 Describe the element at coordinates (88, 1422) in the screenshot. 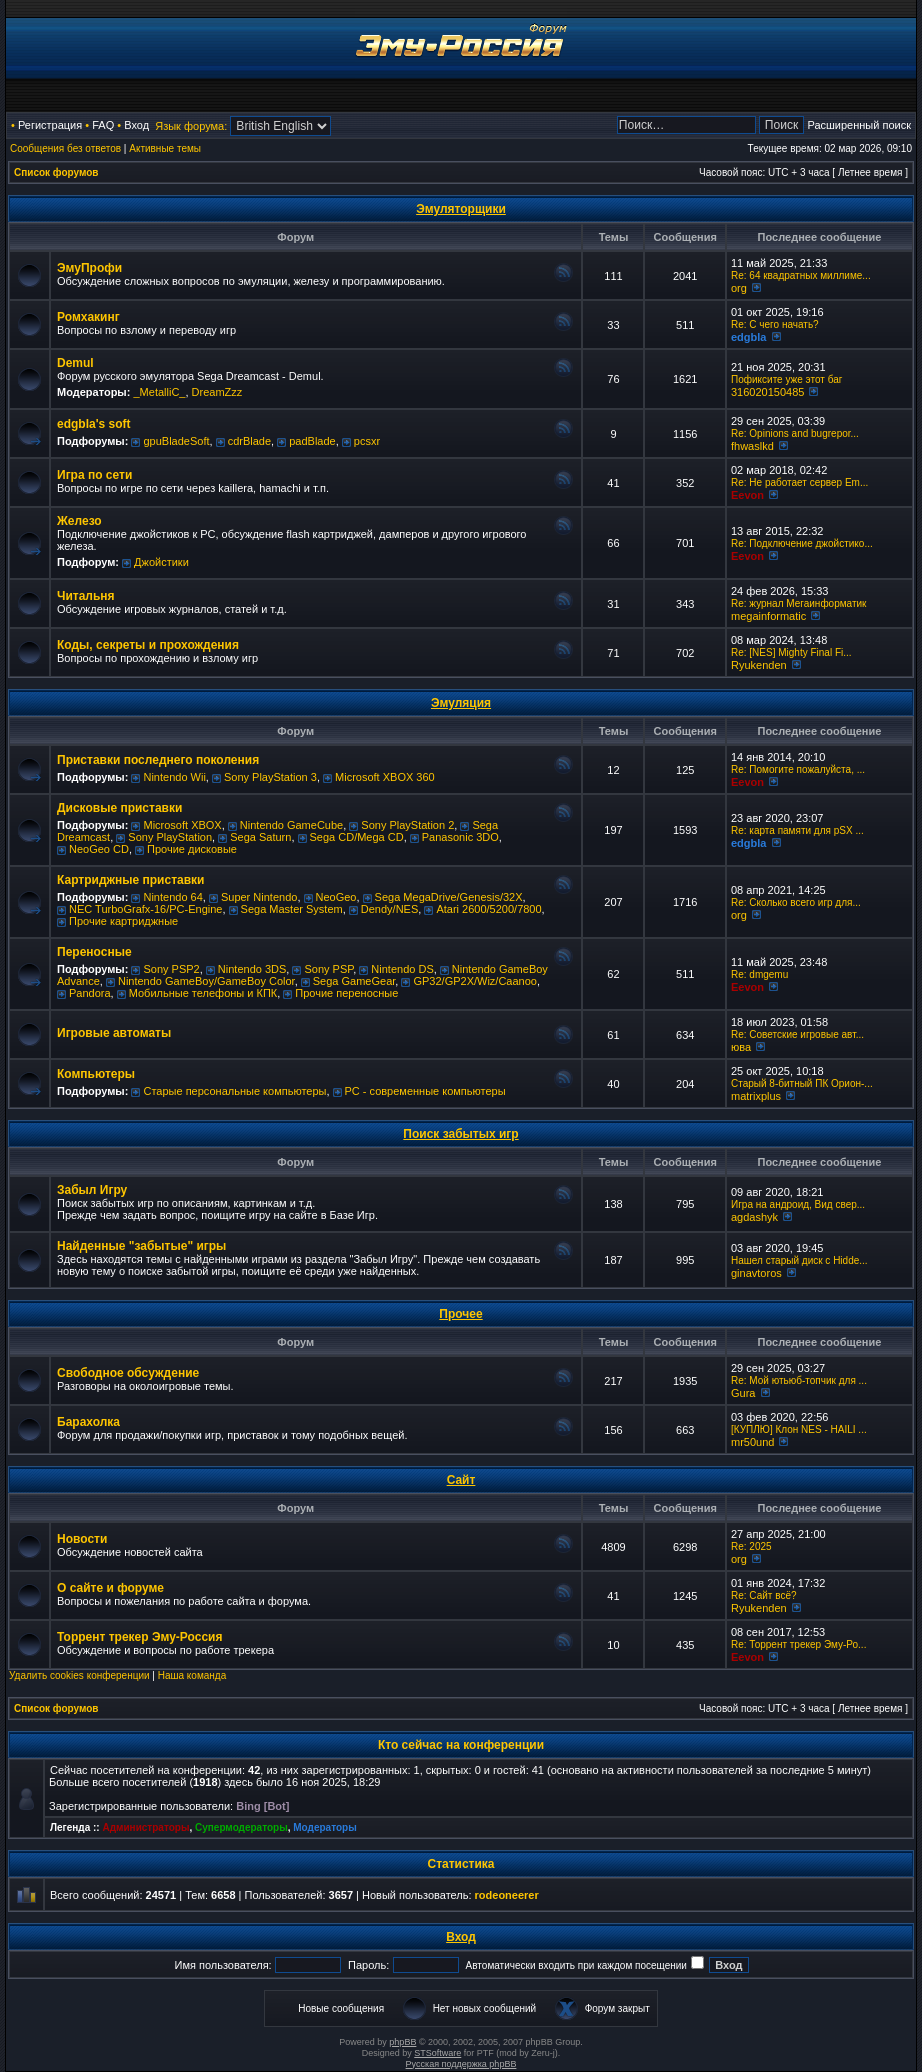

I see `Барахолка` at that location.